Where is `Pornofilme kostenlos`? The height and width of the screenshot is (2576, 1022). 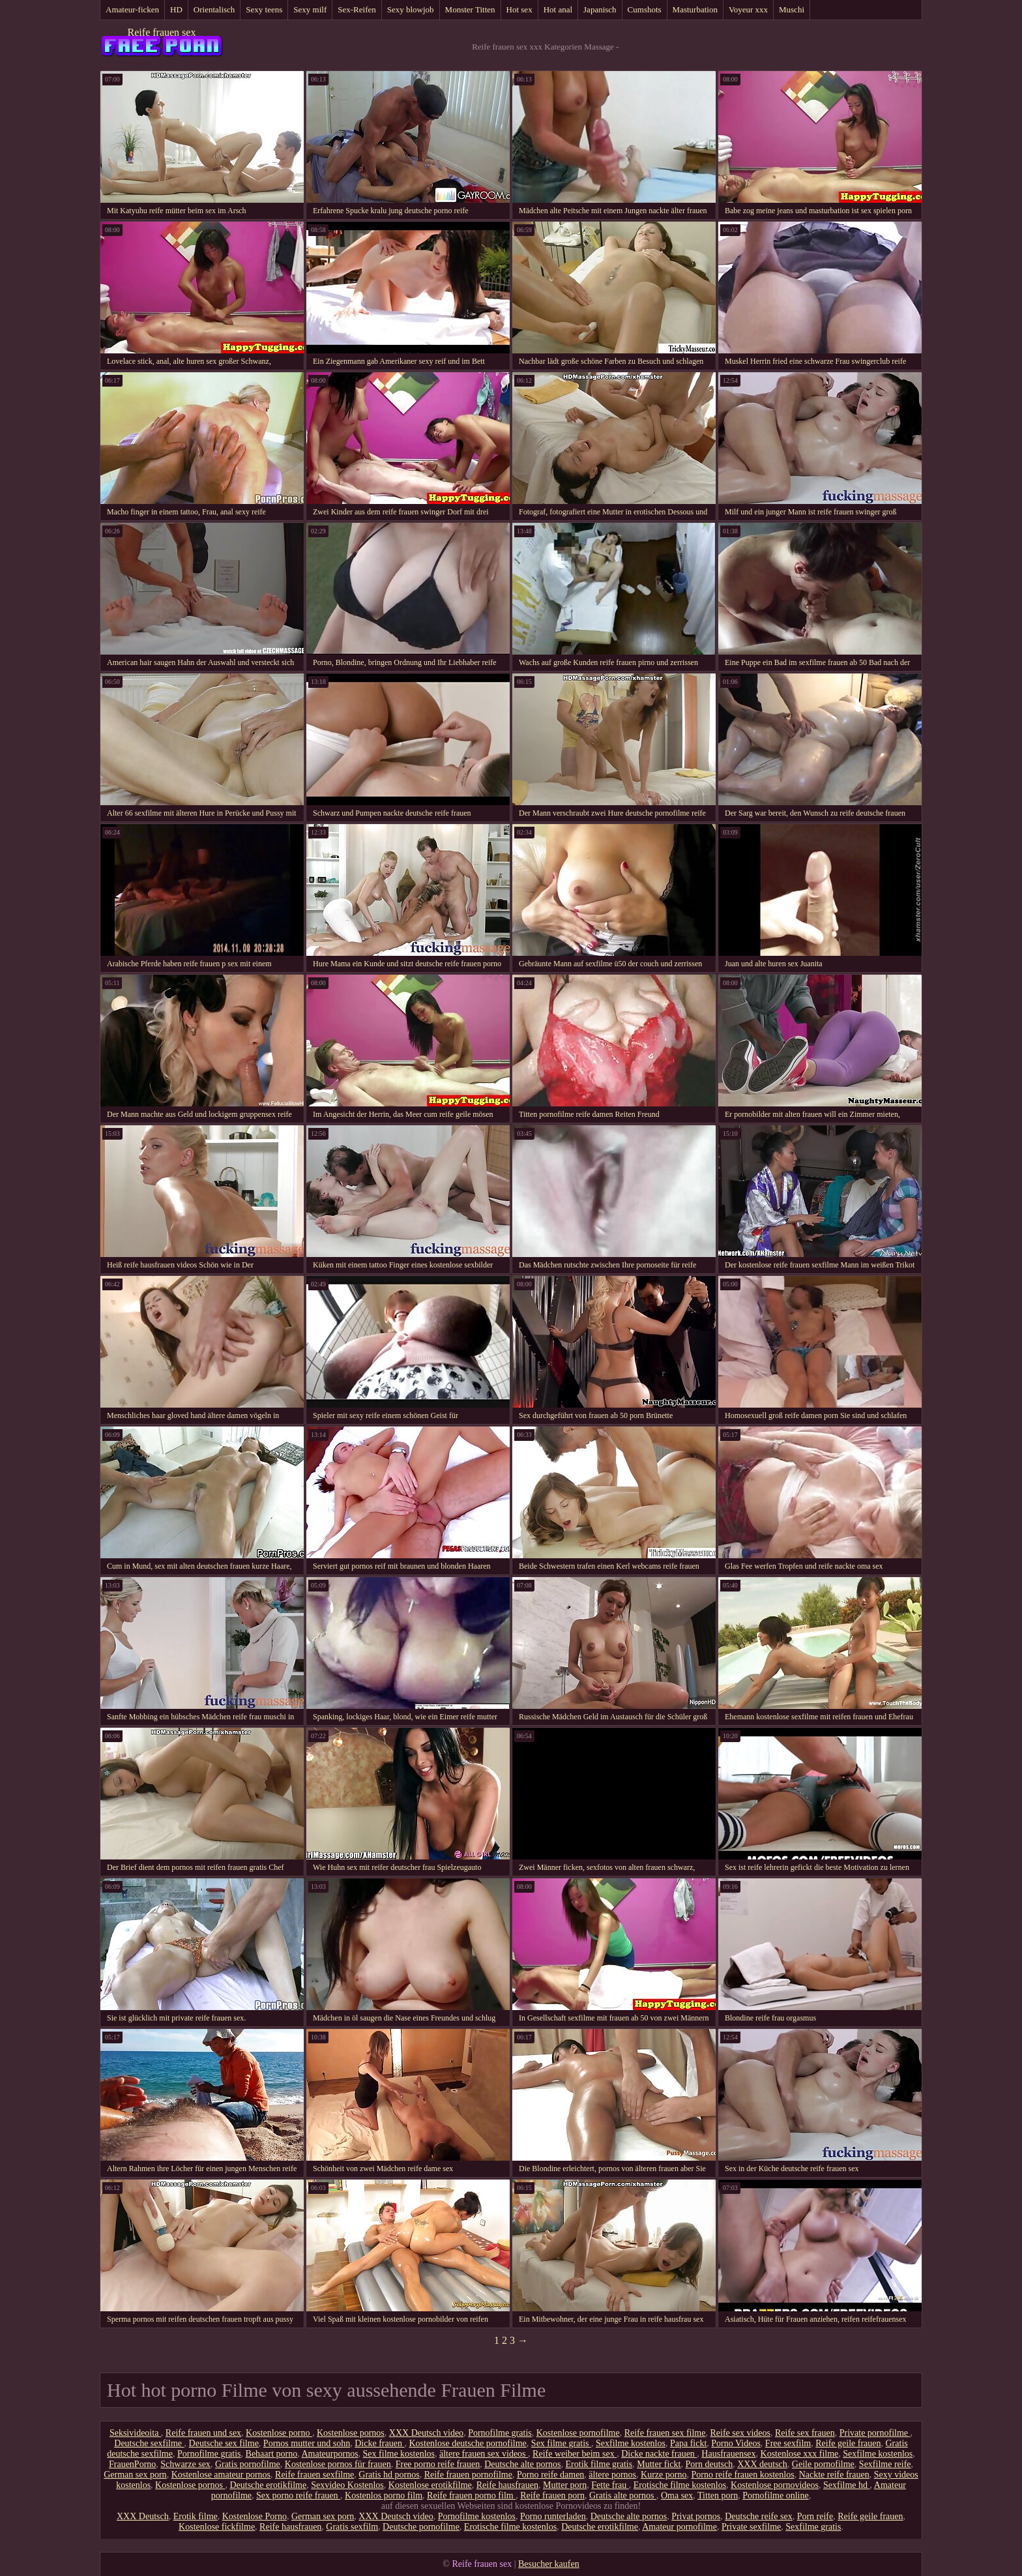
Pornofilme kostenlos is located at coordinates (477, 2516).